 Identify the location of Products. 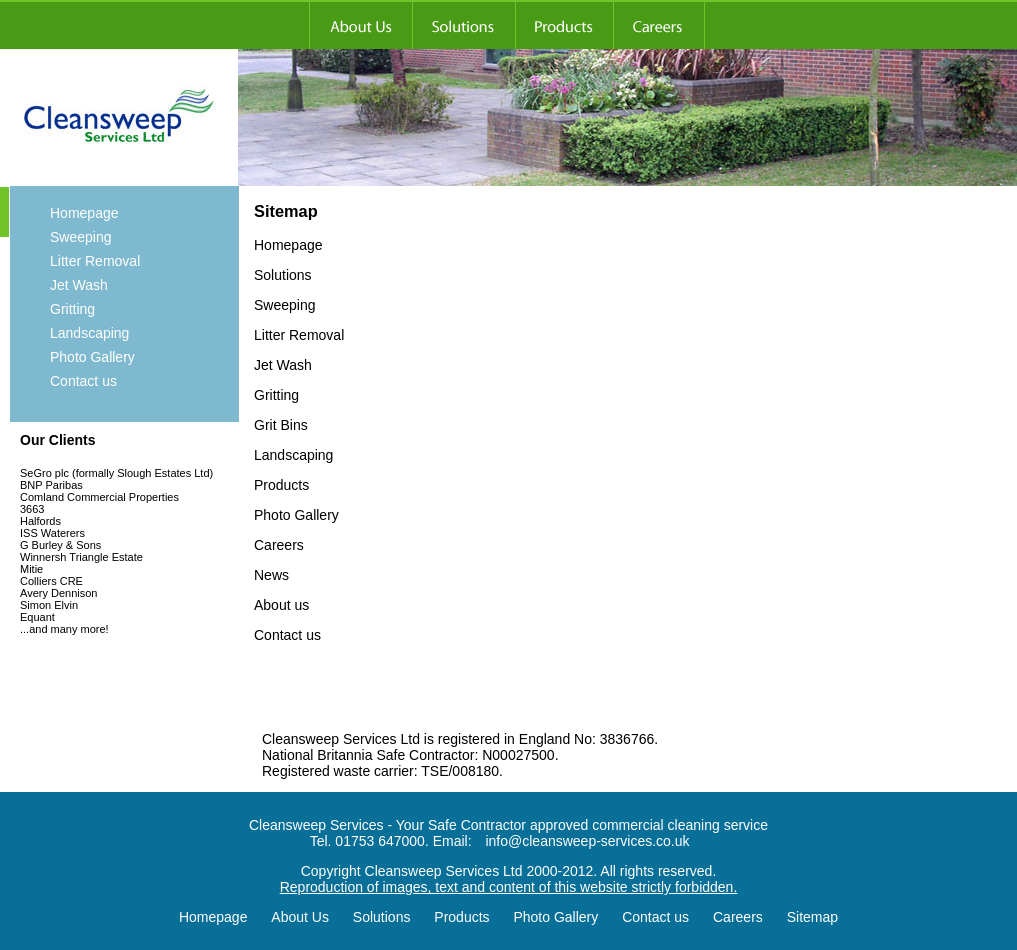
(461, 917).